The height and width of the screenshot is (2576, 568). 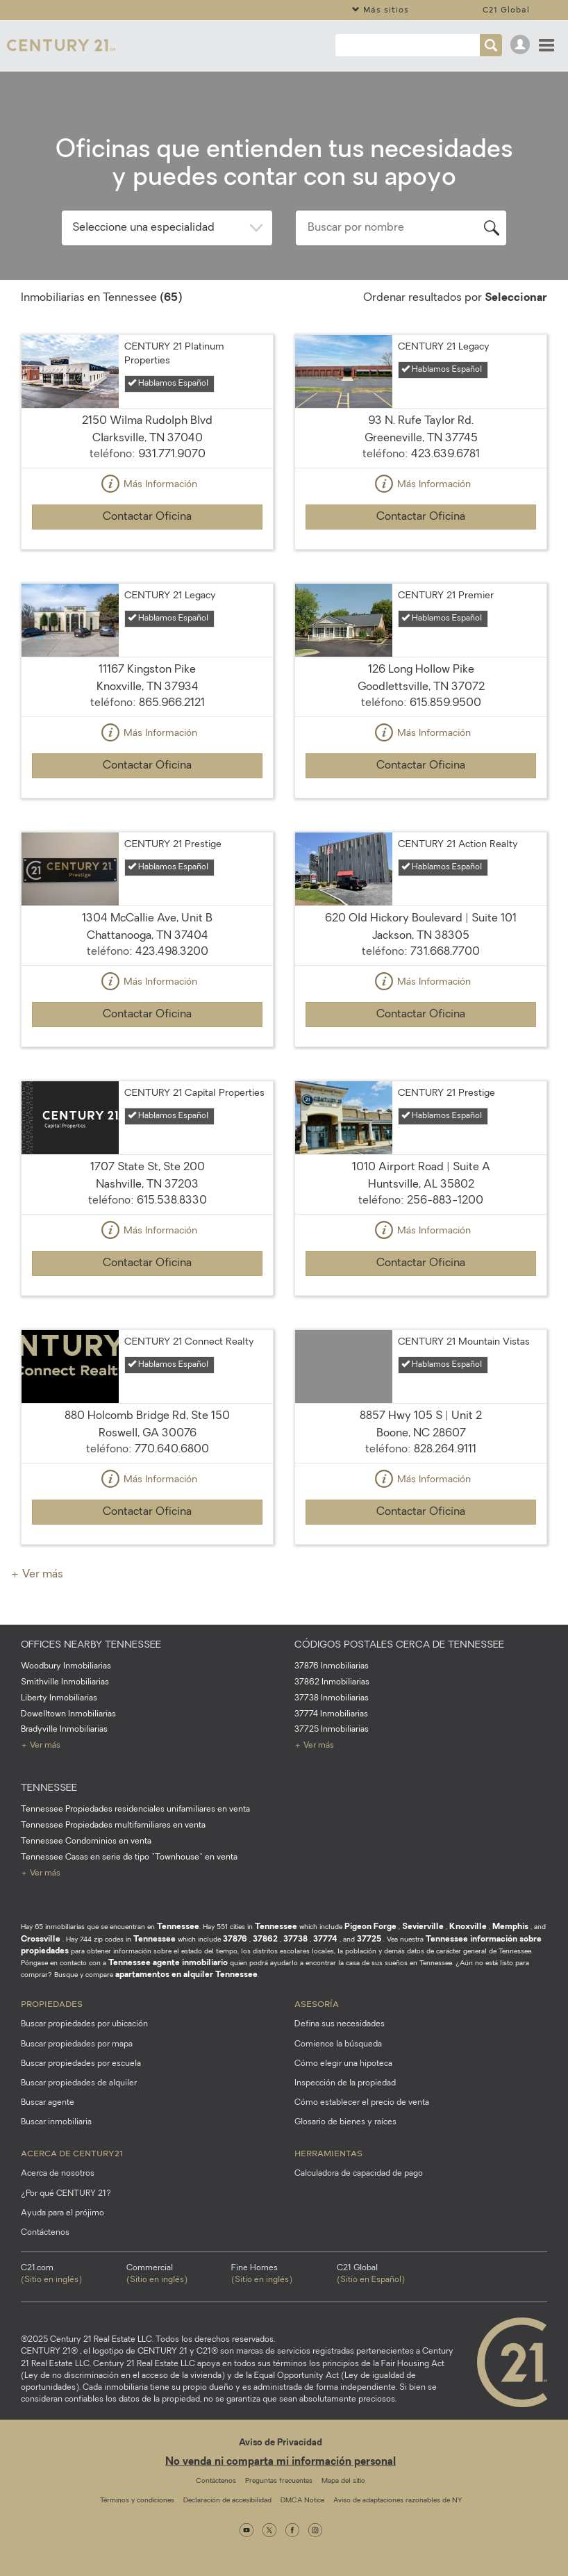 What do you see at coordinates (278, 2481) in the screenshot?
I see `Preguntas frecuentes` at bounding box center [278, 2481].